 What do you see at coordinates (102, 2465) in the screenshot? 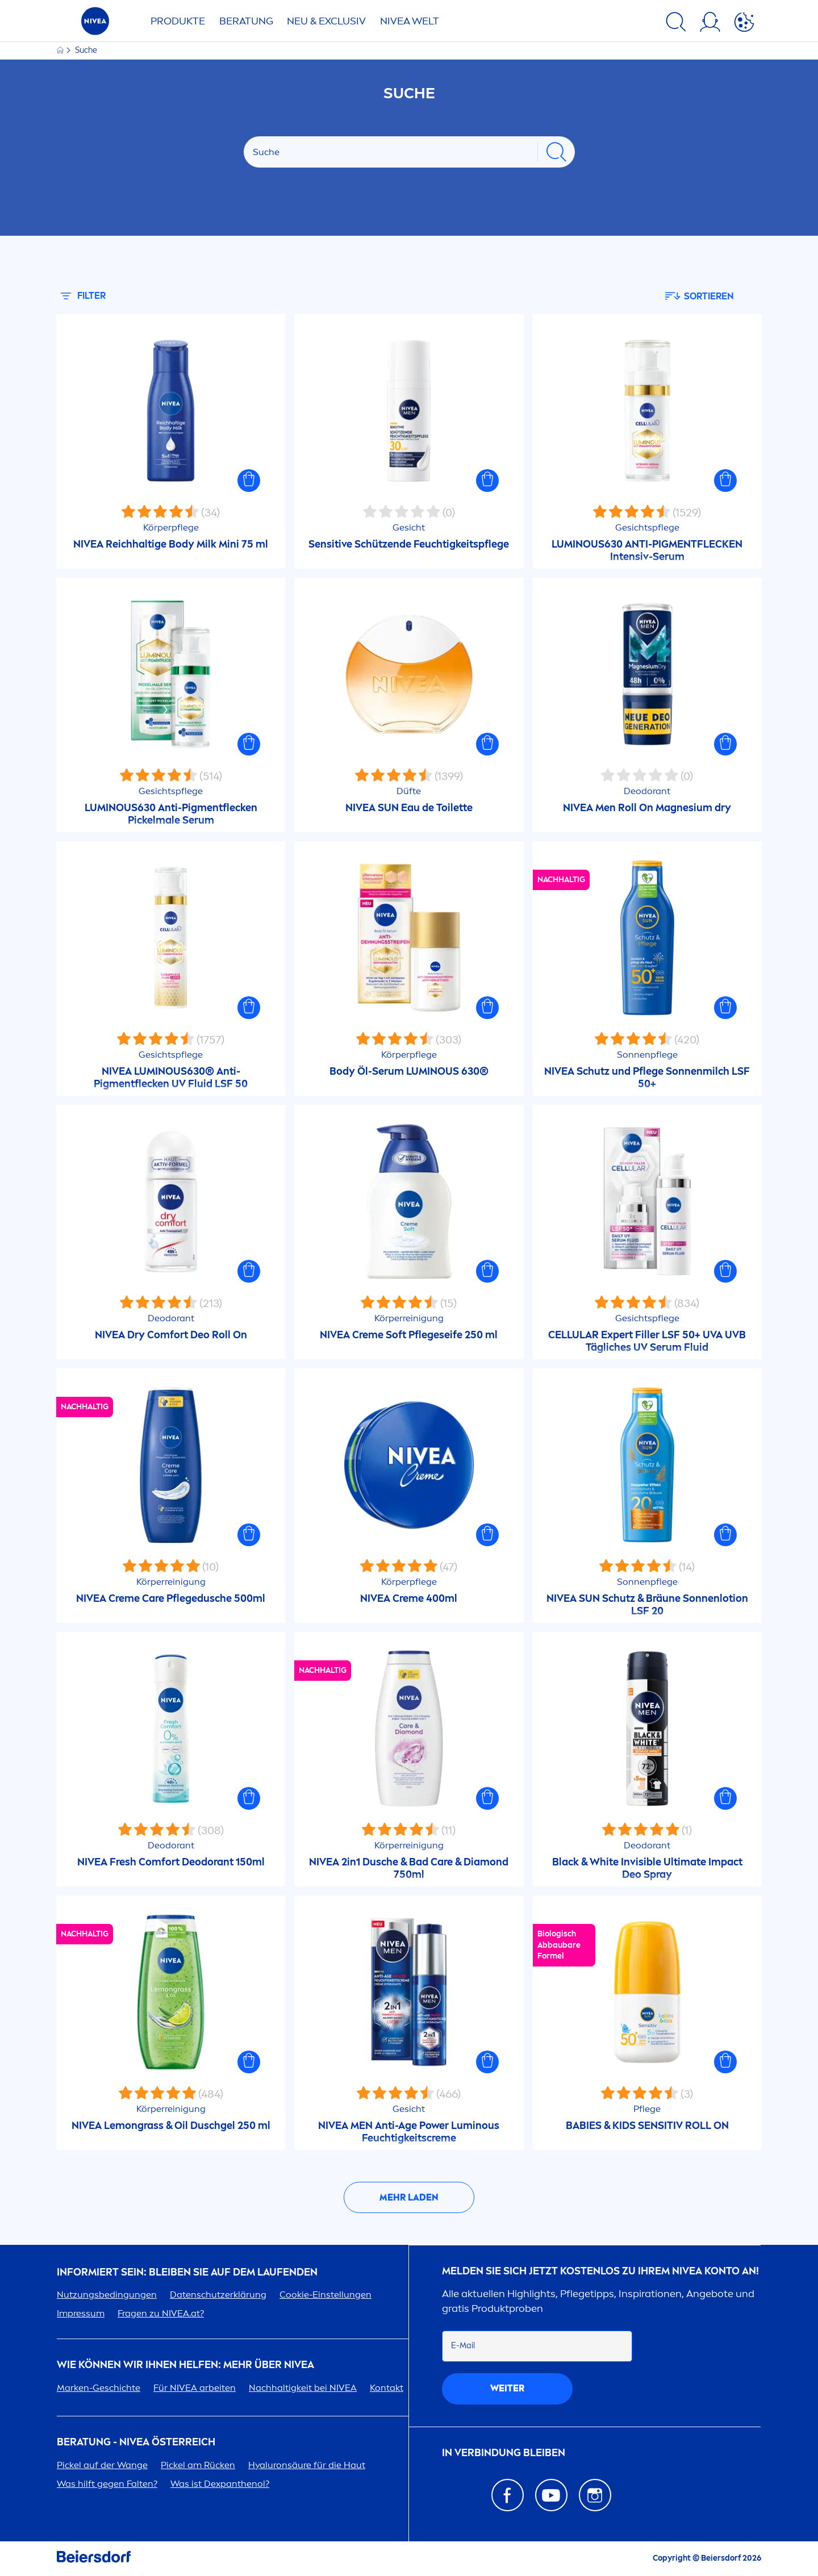
I see `Pickel auf der Wange` at bounding box center [102, 2465].